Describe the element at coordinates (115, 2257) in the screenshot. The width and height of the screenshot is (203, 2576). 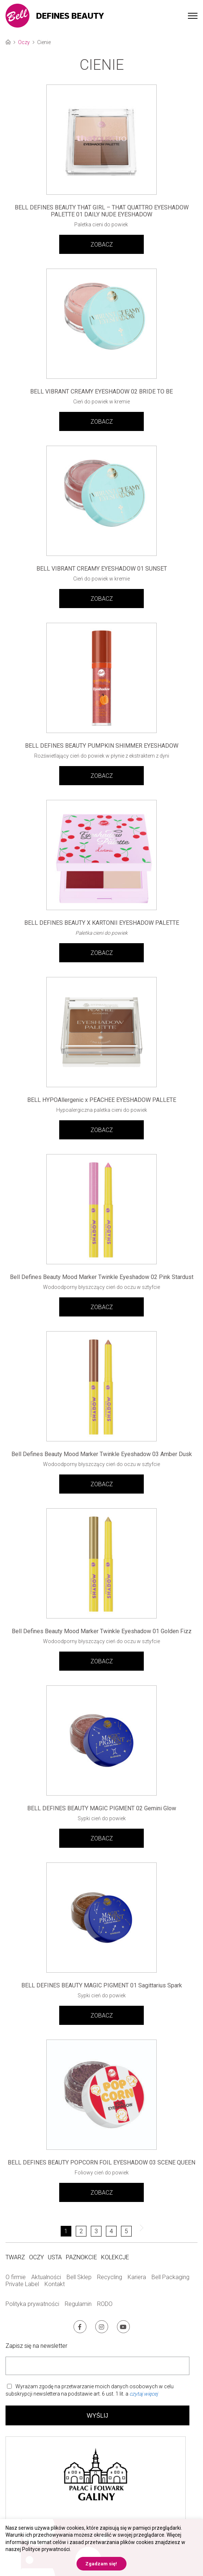
I see `Kolekcje` at that location.